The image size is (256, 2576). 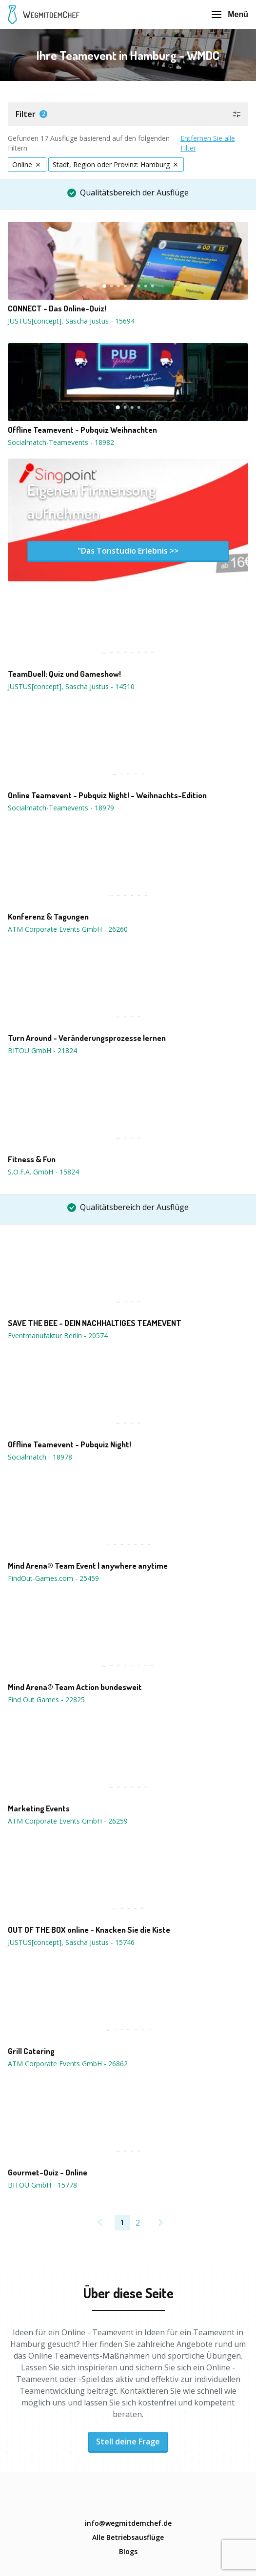 What do you see at coordinates (107, 795) in the screenshot?
I see `Online Teamevent - Pubquiz Night! - Weihnachts-Edition` at bounding box center [107, 795].